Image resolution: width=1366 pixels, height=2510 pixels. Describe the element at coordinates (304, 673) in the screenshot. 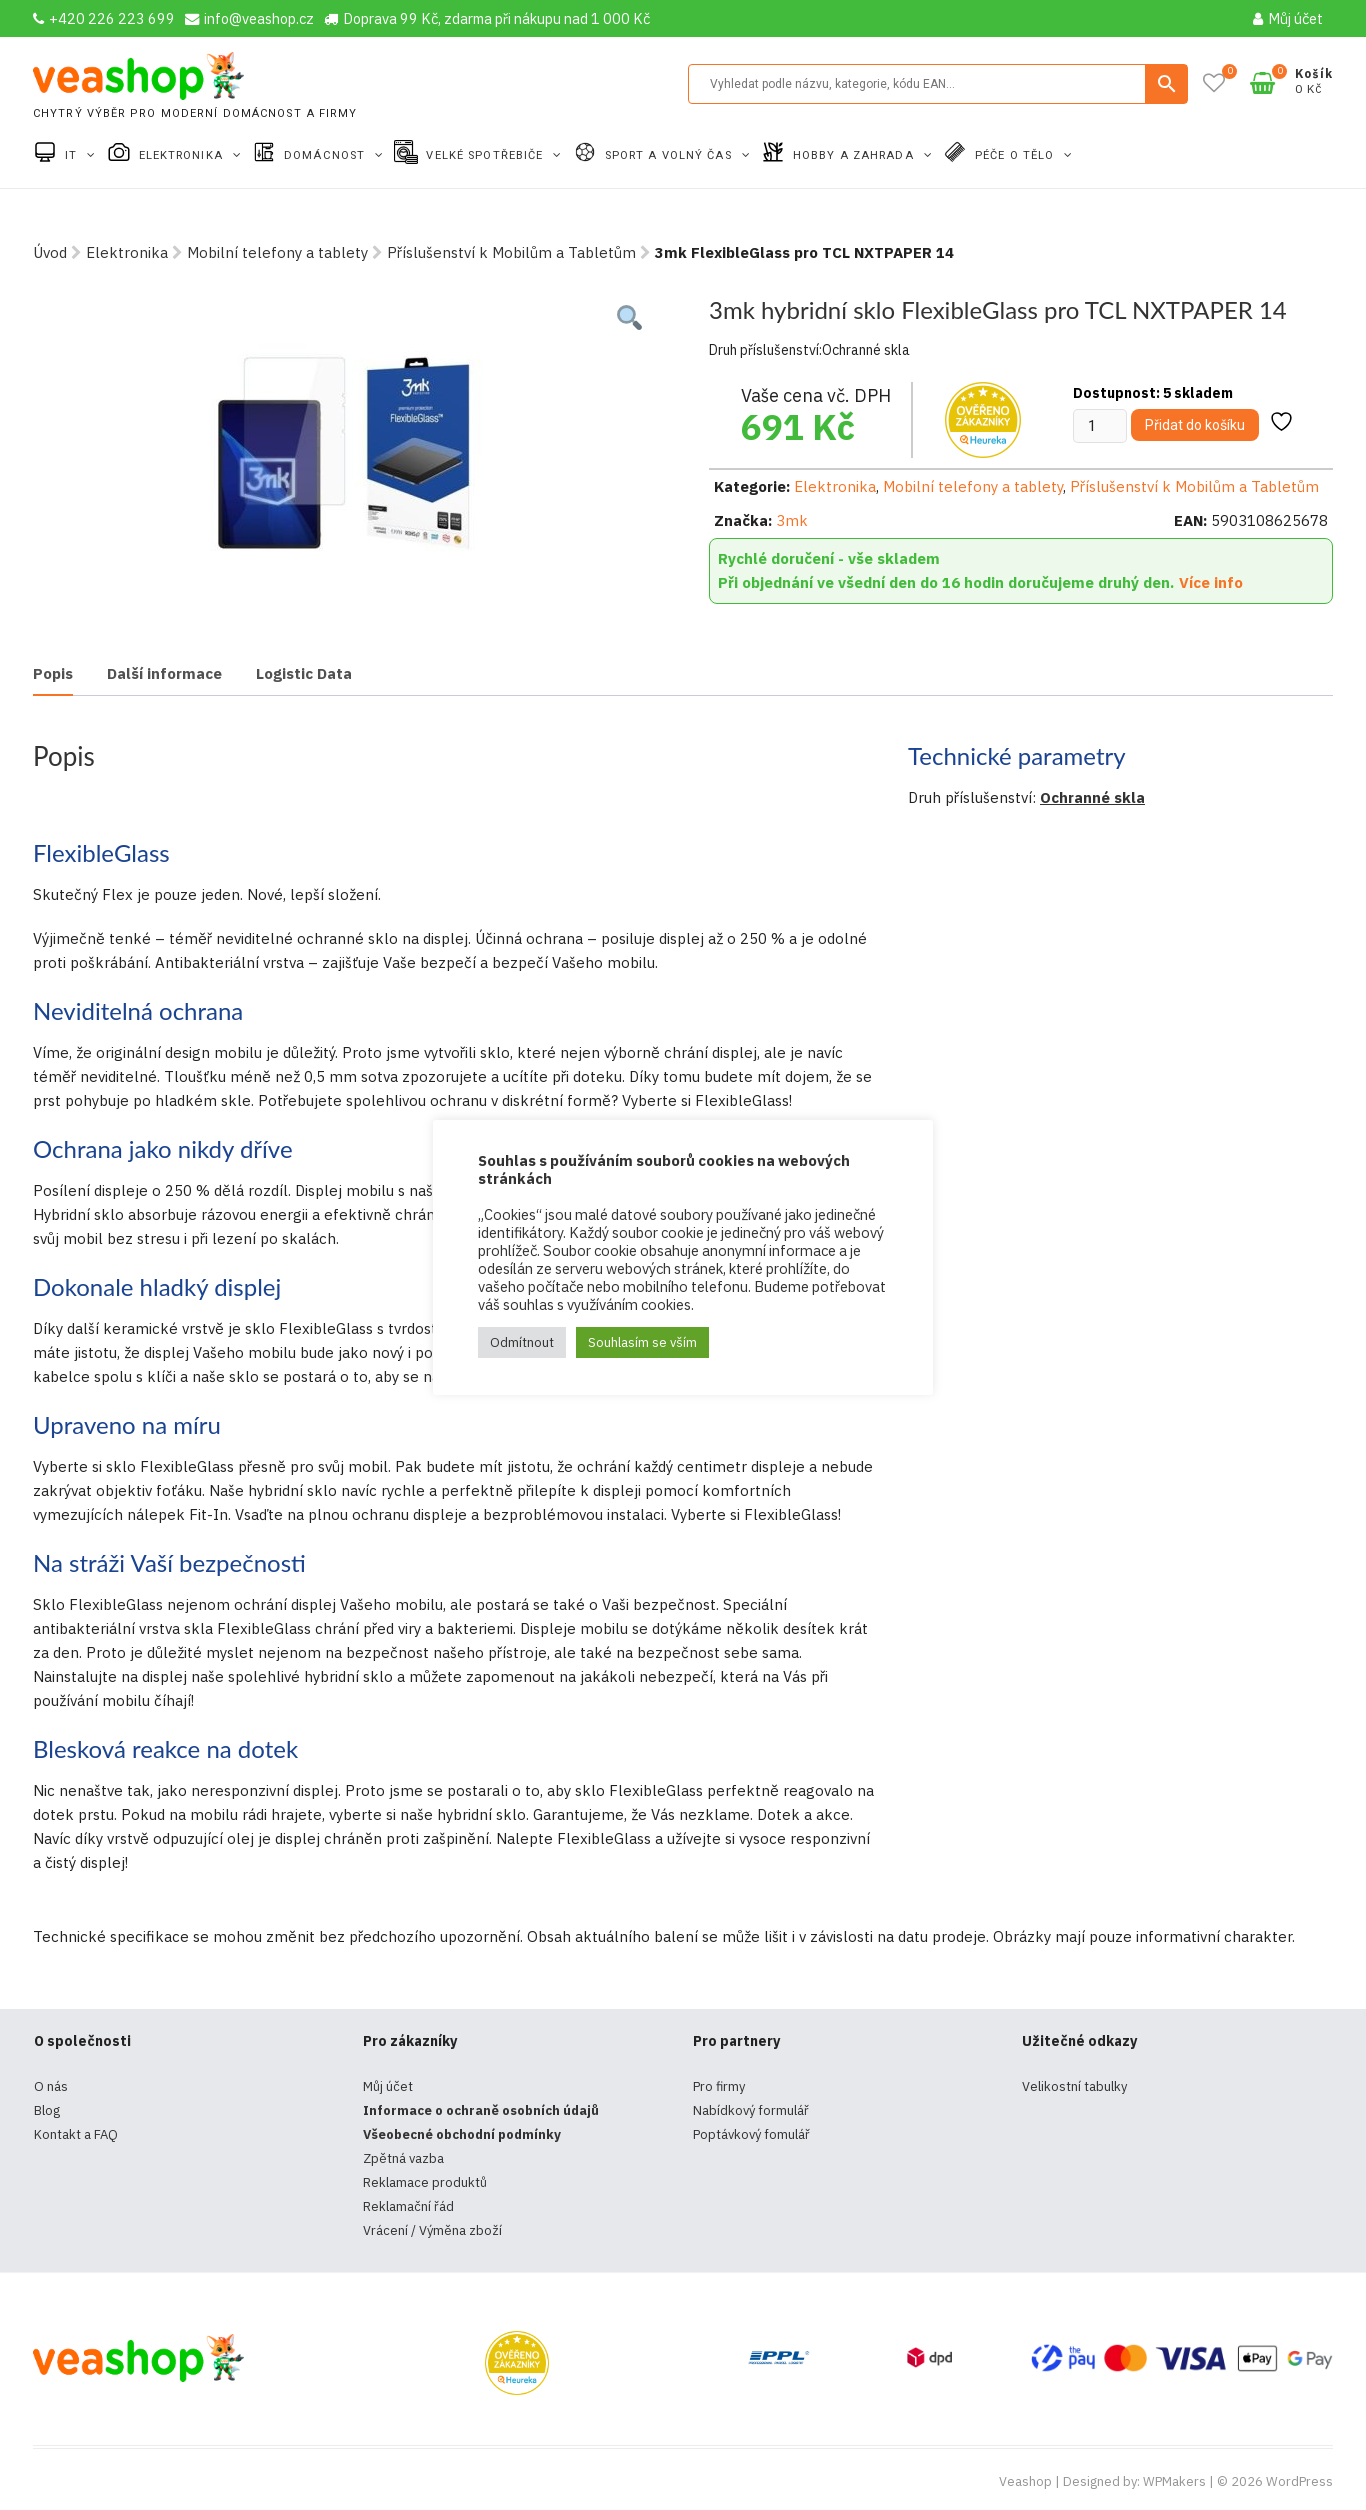

I see `Logistic Data` at that location.